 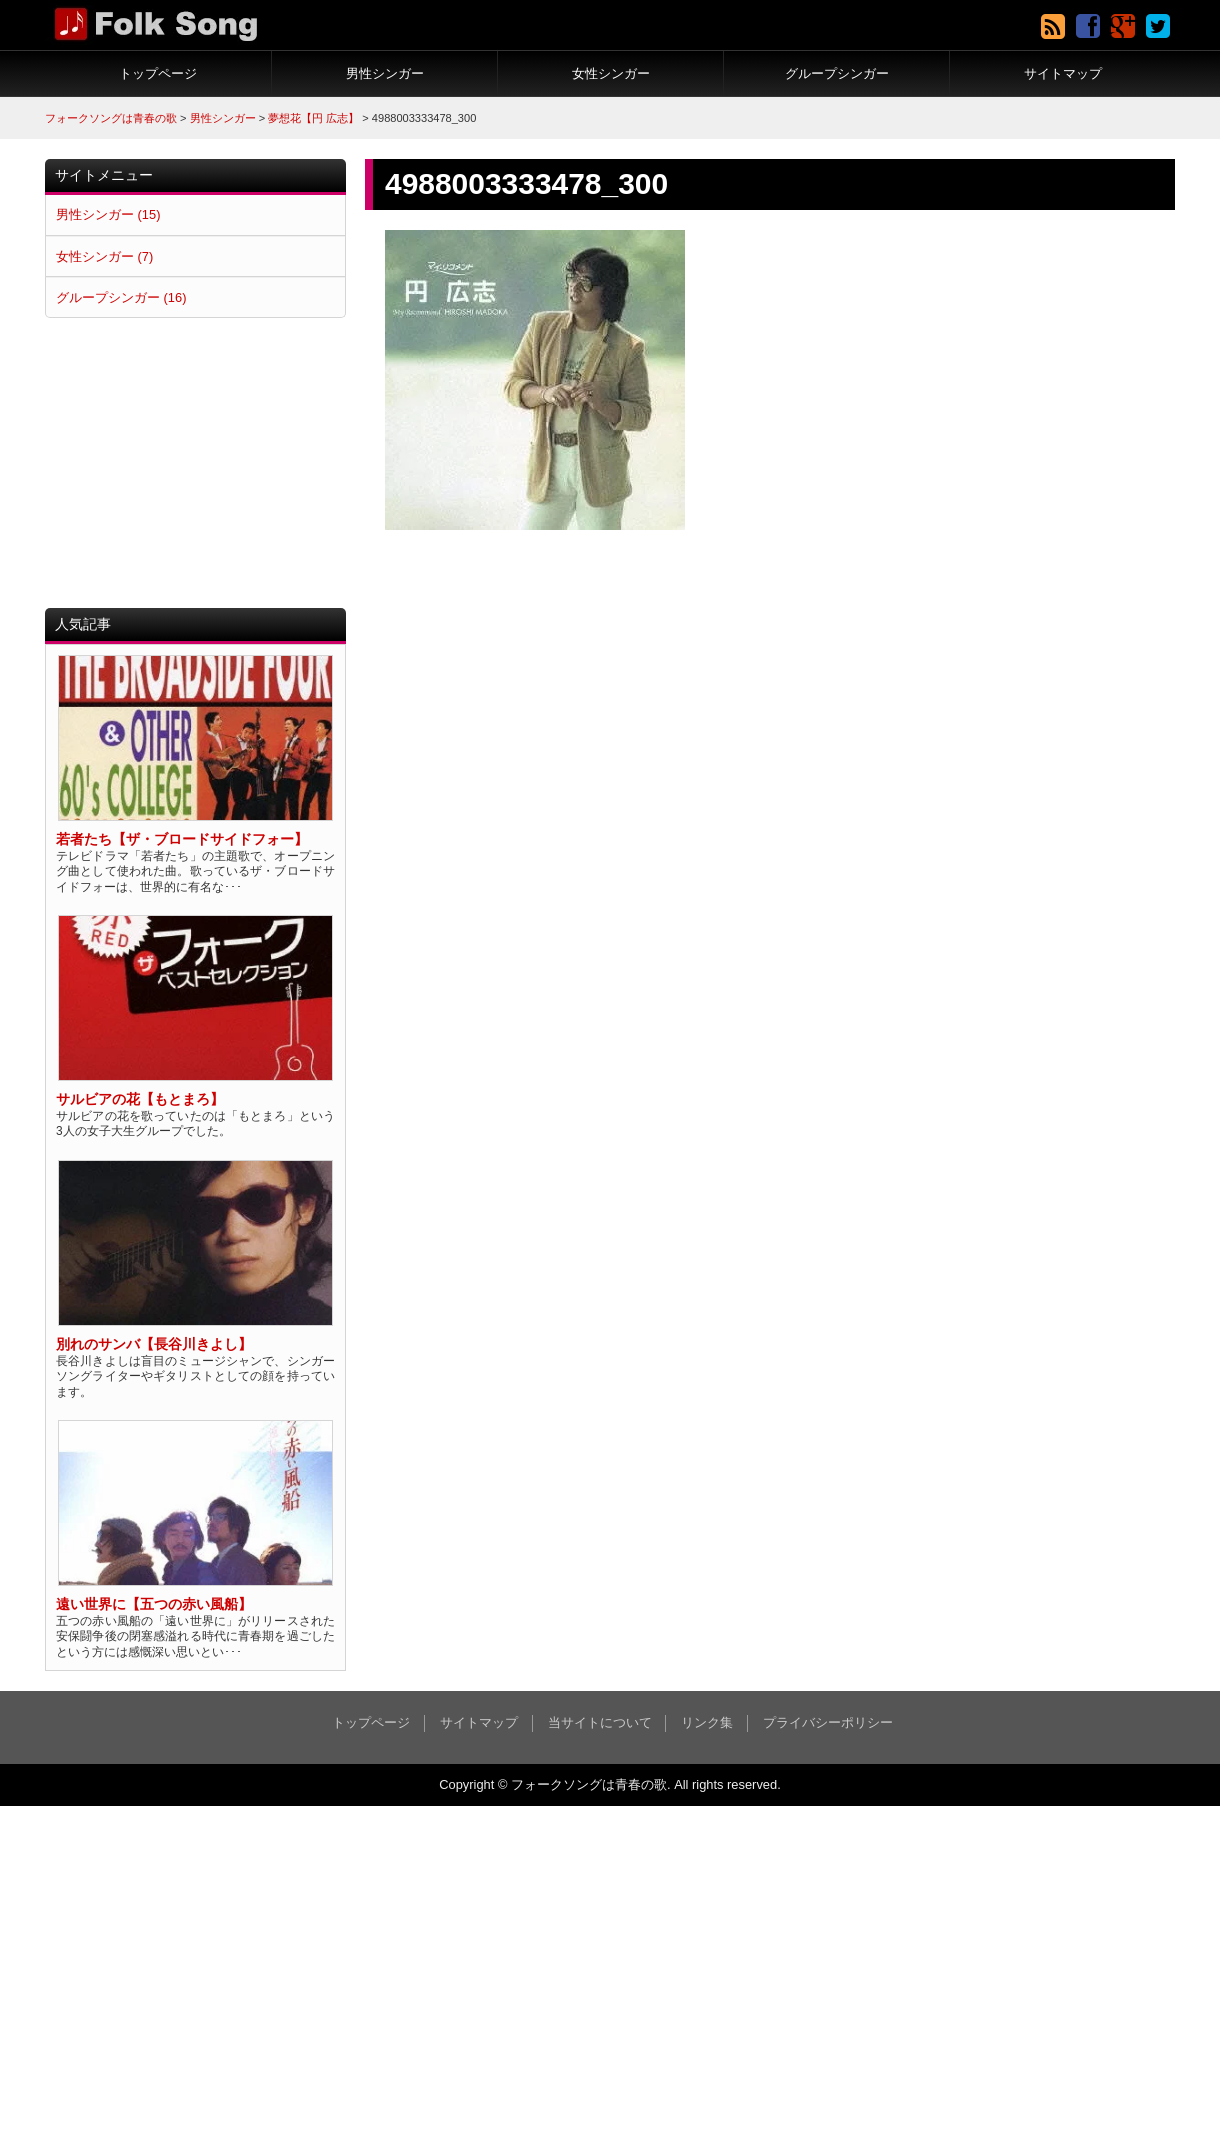 I want to click on トップページ, so click(x=158, y=73).